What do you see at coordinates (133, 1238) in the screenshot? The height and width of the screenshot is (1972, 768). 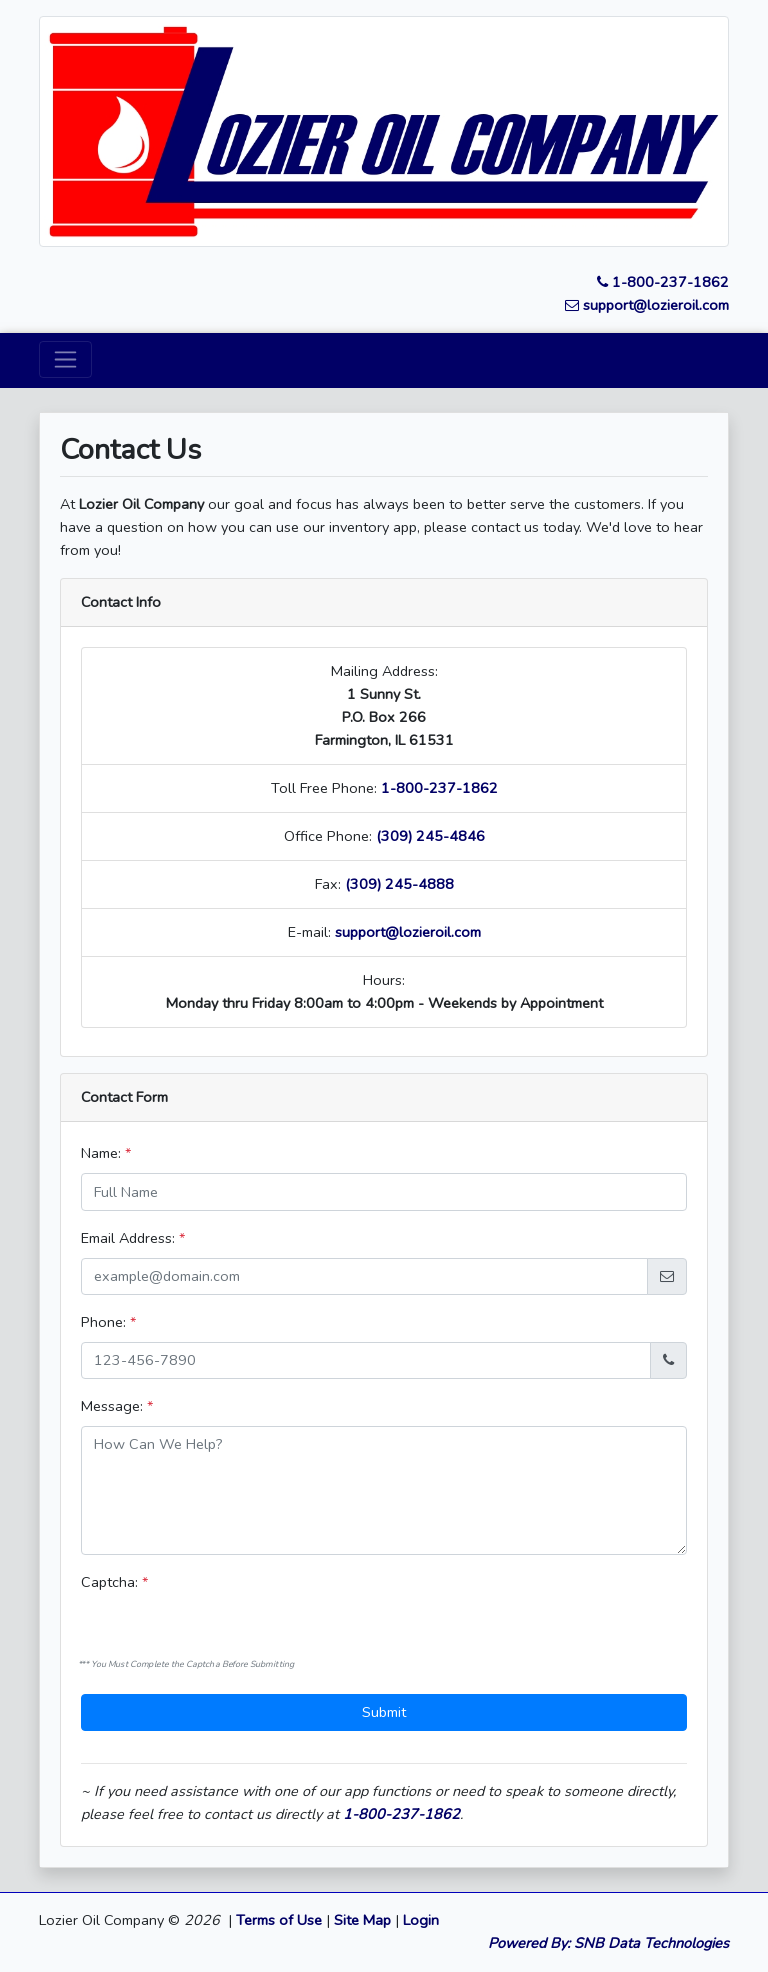 I see `Email Address:` at bounding box center [133, 1238].